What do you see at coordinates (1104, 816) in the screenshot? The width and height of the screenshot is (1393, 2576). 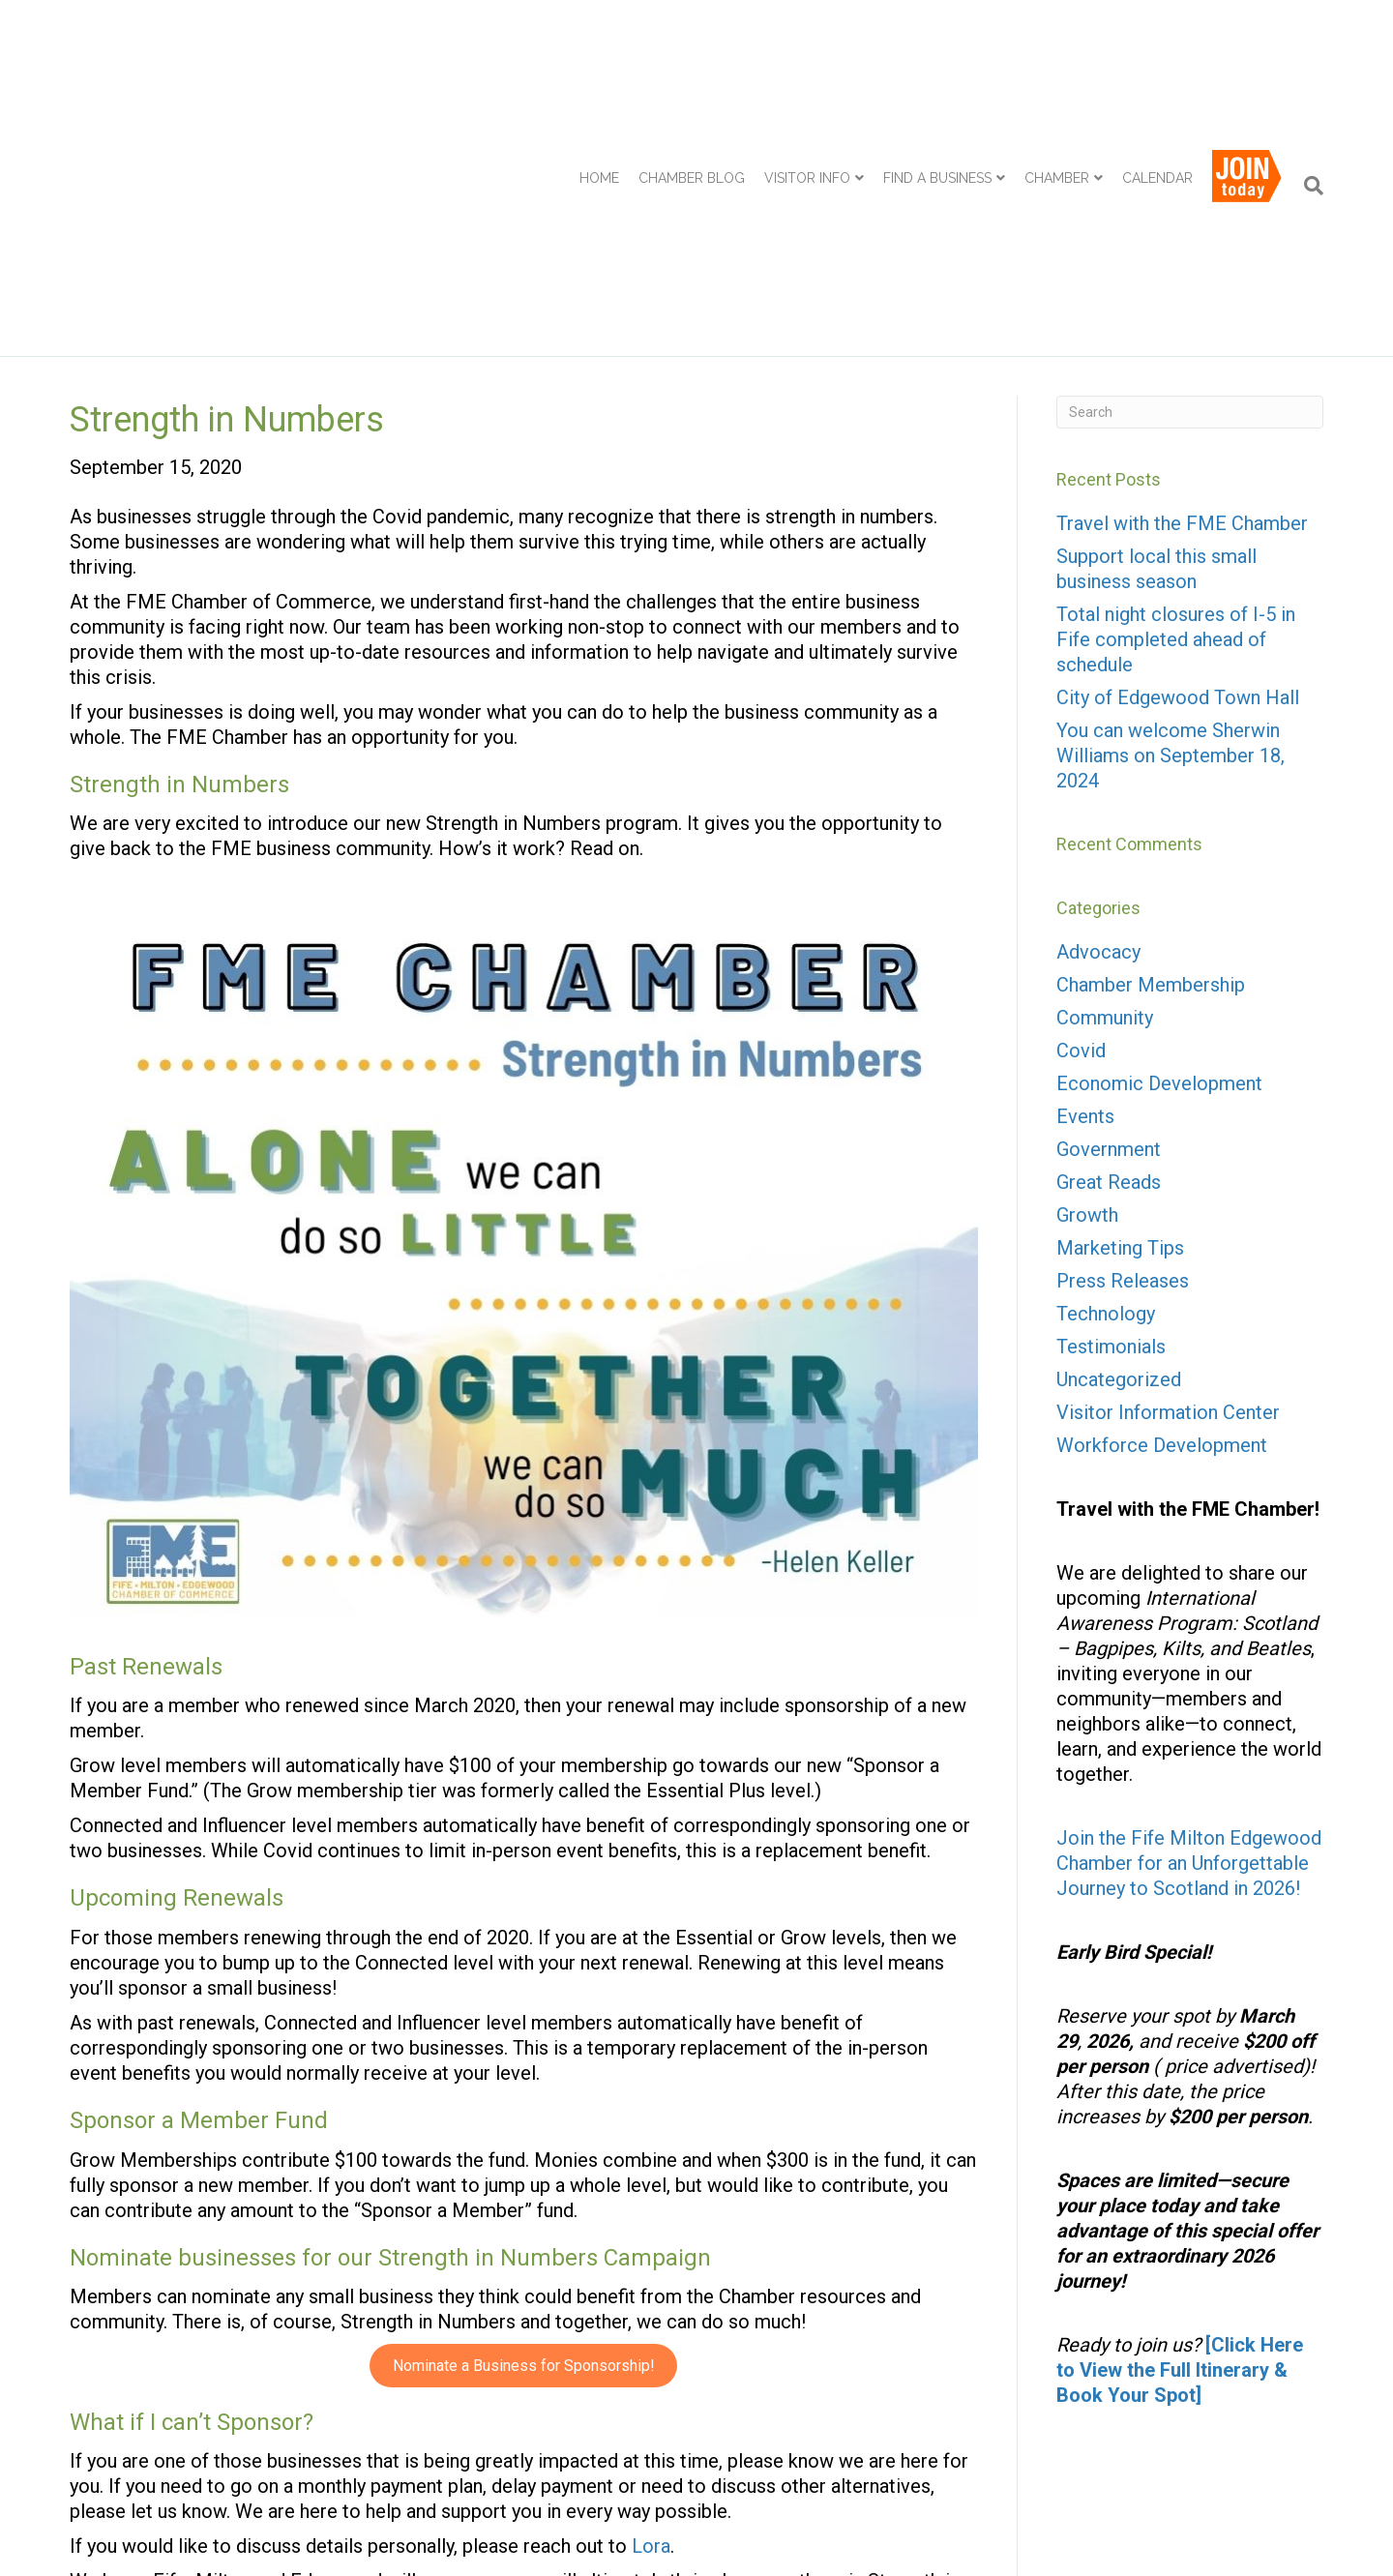 I see `Community` at bounding box center [1104, 816].